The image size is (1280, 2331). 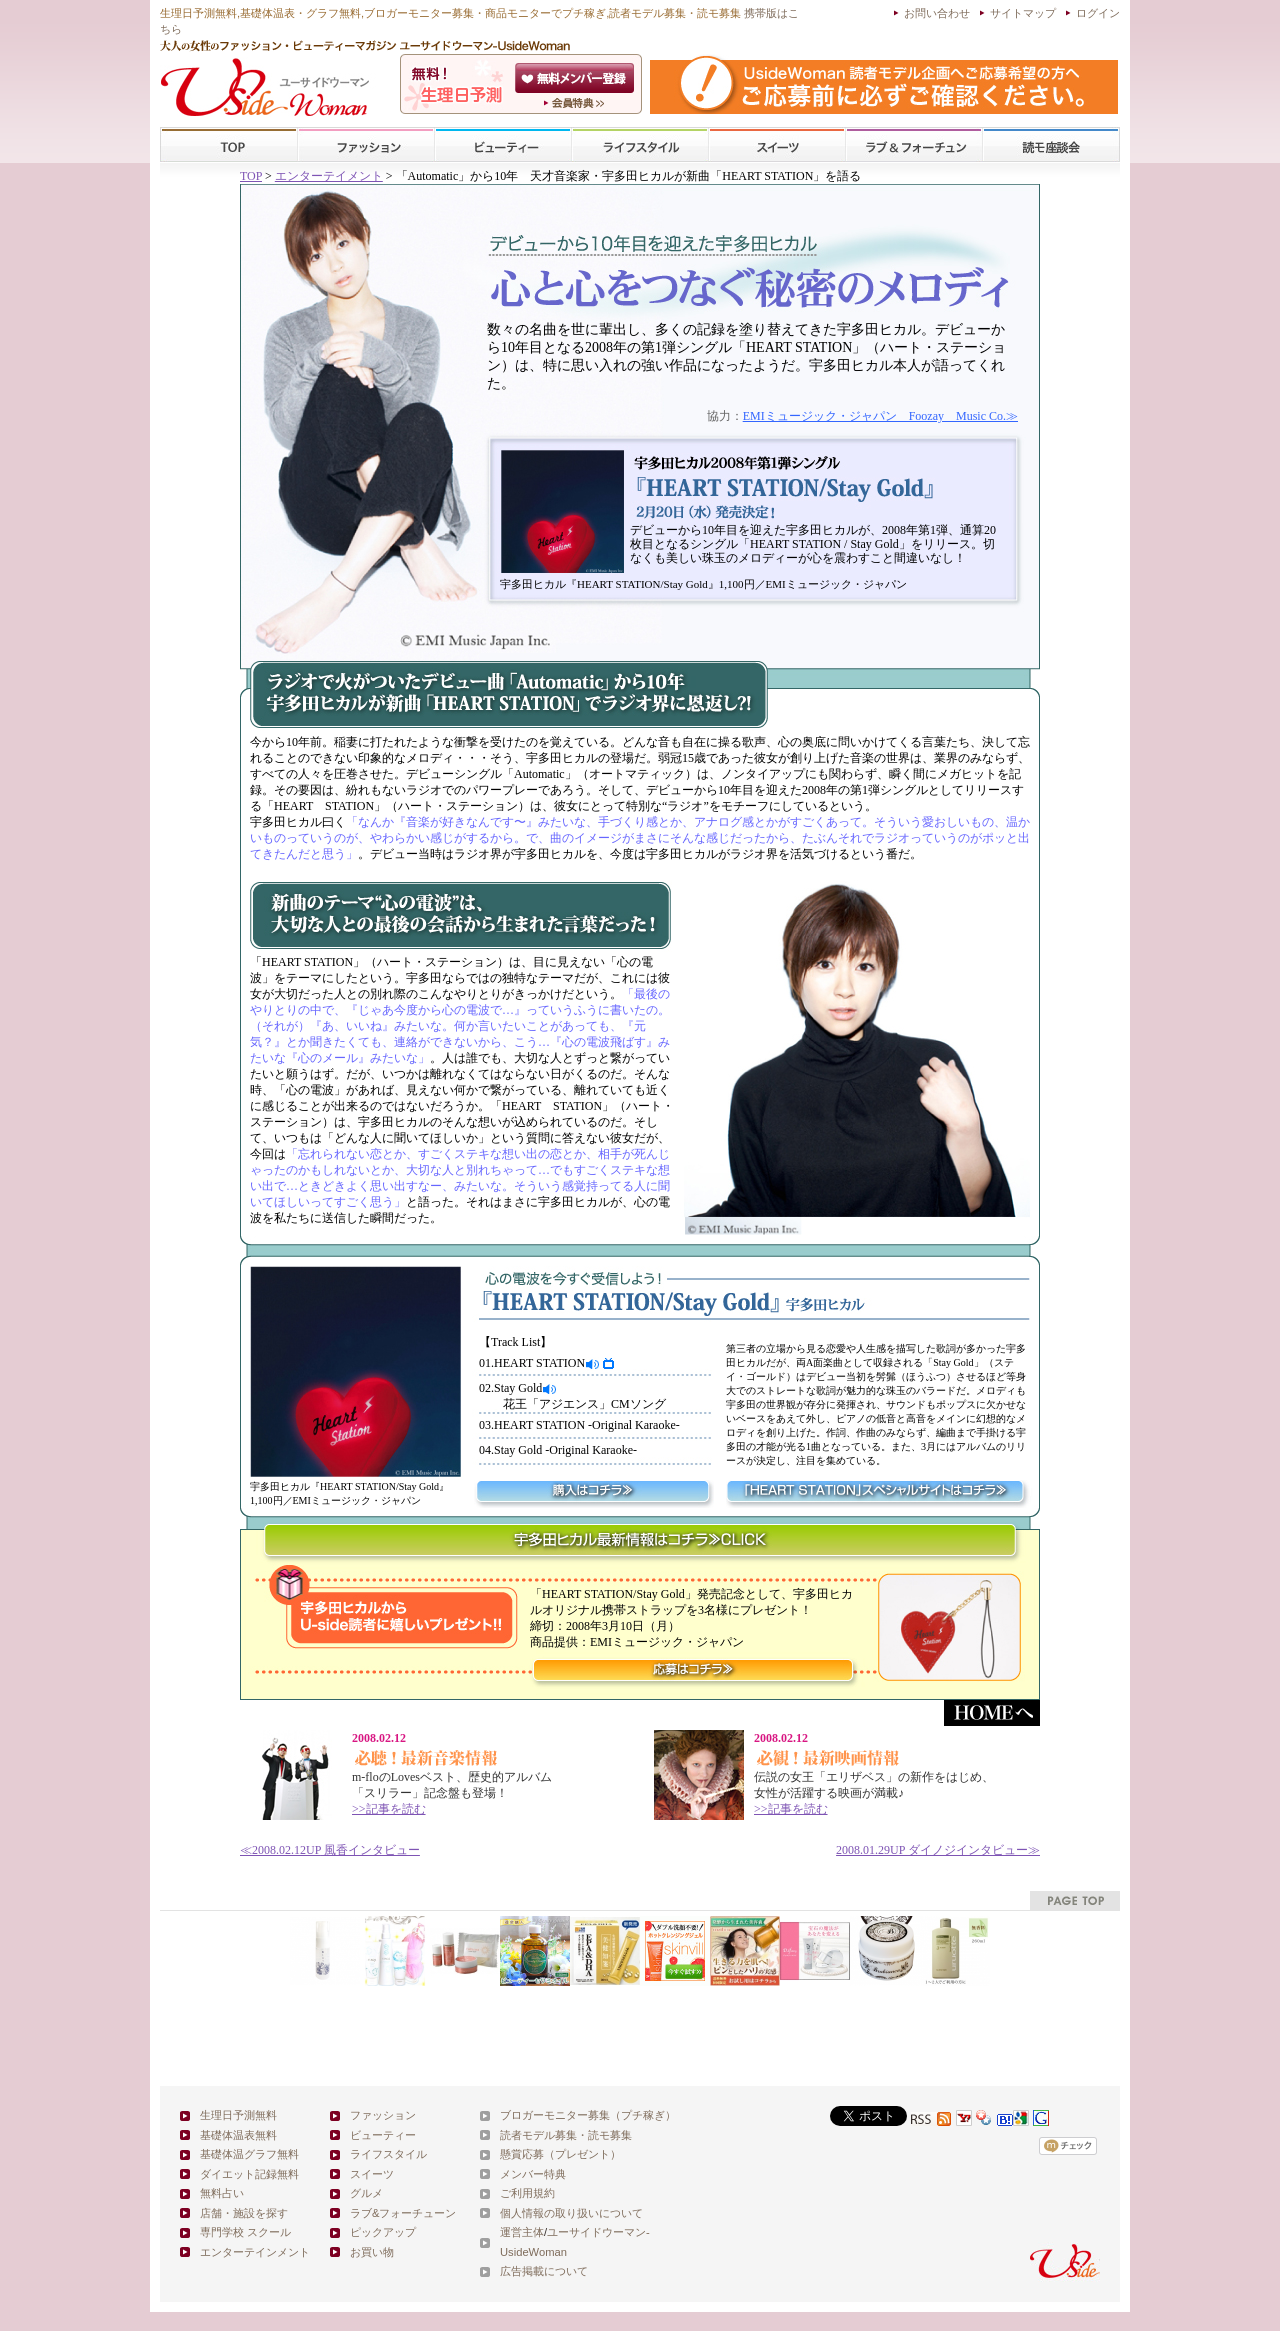 What do you see at coordinates (566, 2135) in the screenshot?
I see `読者モデル募集・読モ募集` at bounding box center [566, 2135].